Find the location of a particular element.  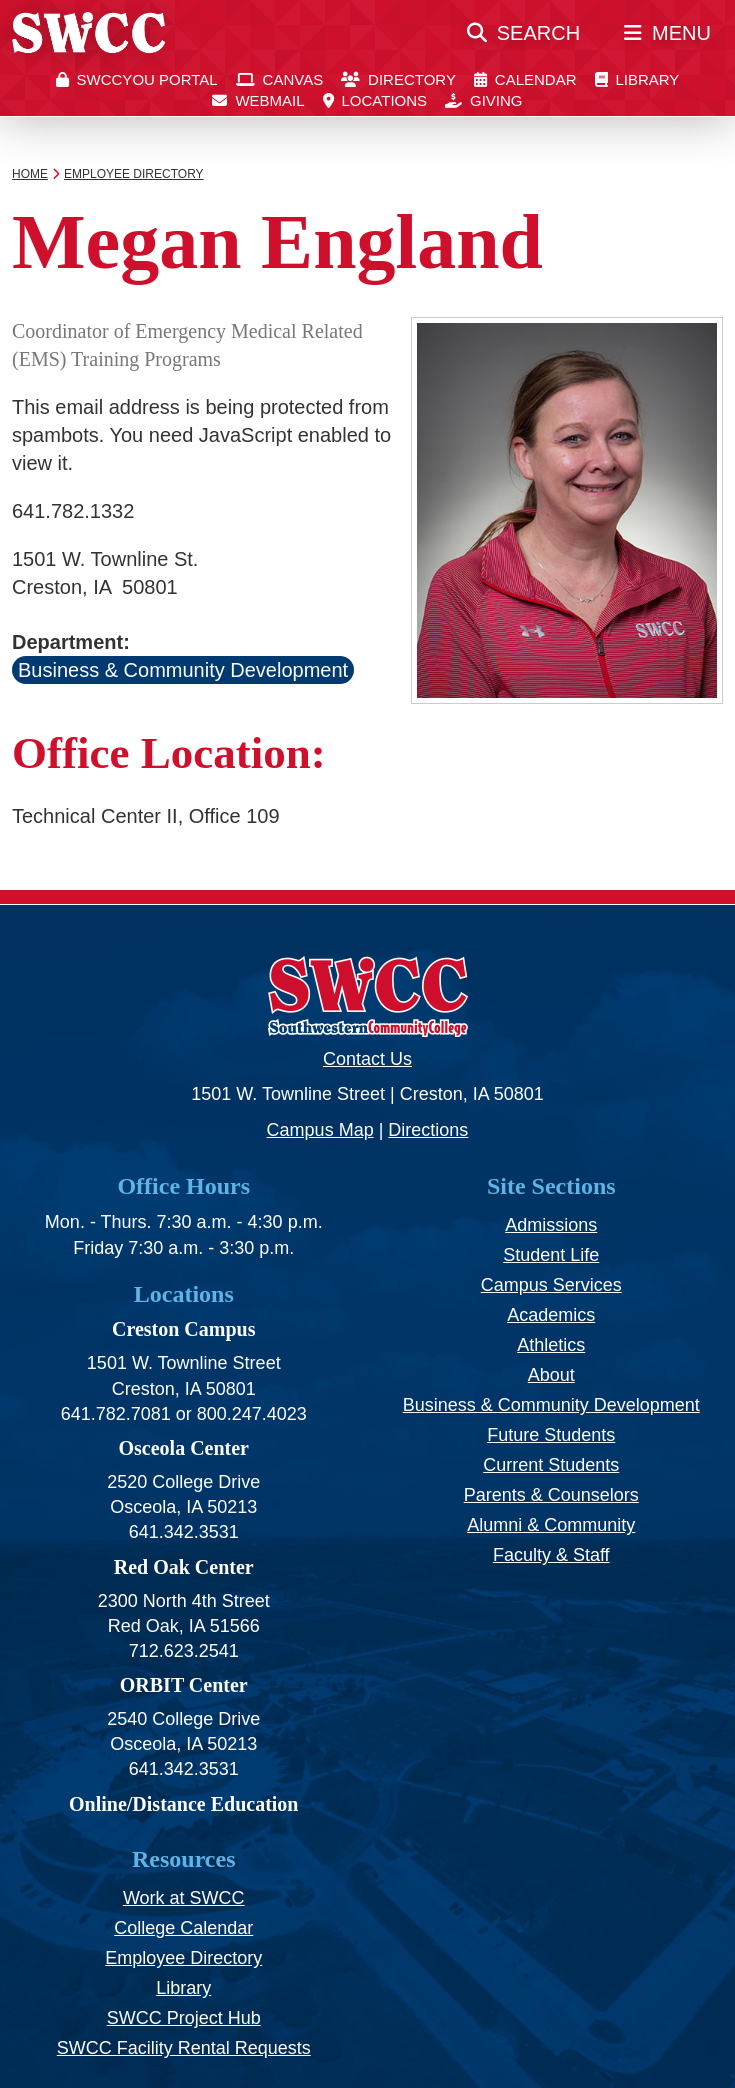

Business & Community Development is located at coordinates (183, 670).